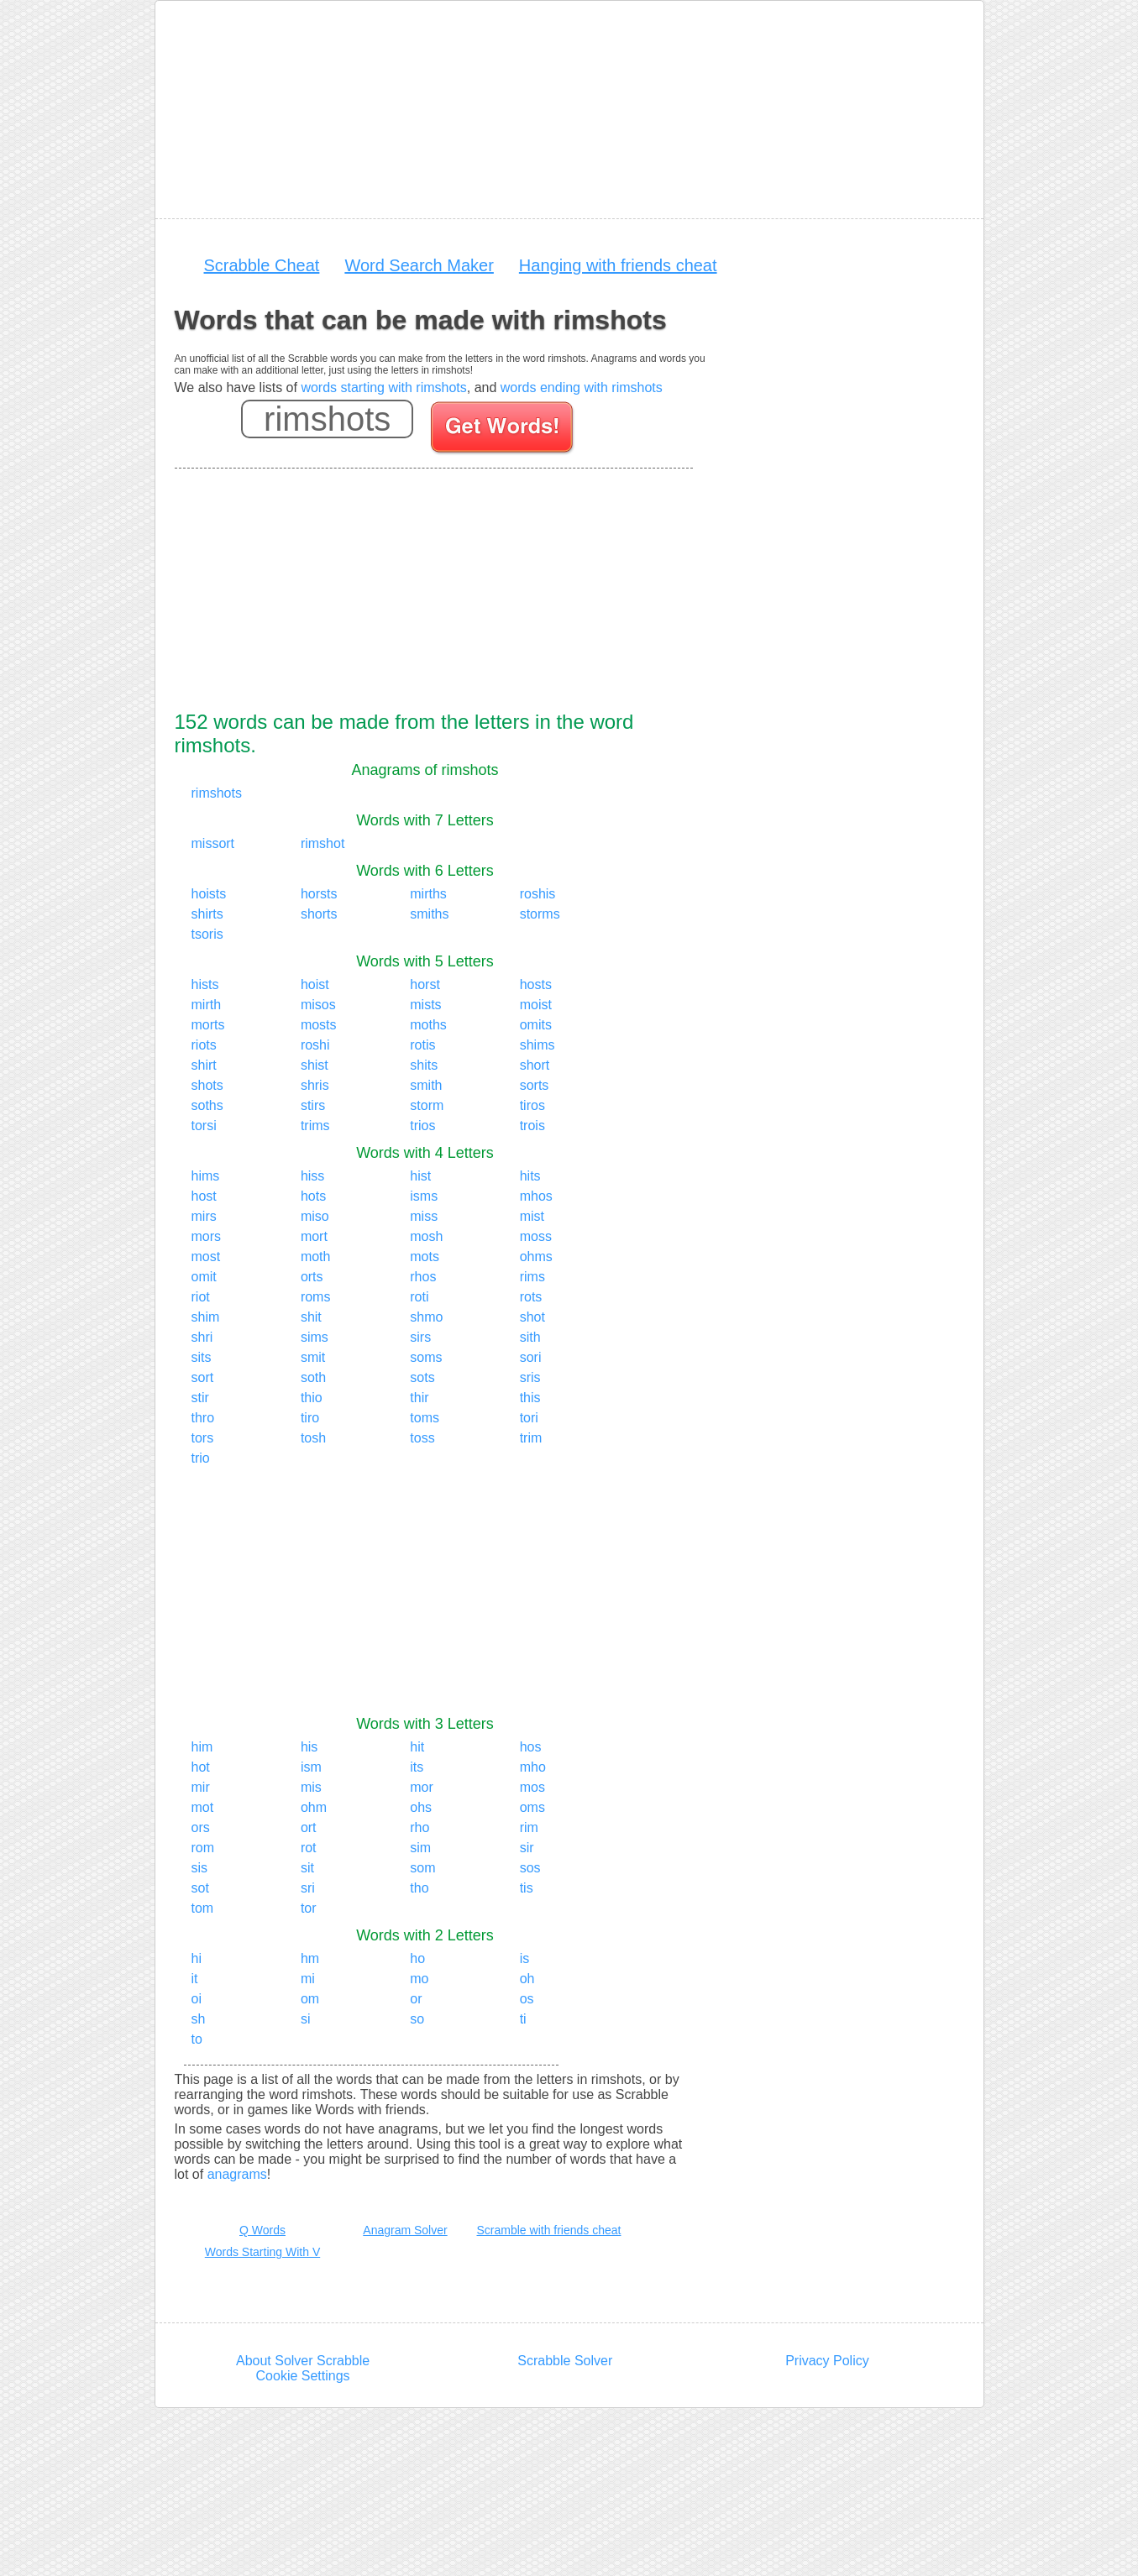 This screenshot has height=2576, width=1138. Describe the element at coordinates (206, 1004) in the screenshot. I see `mirth` at that location.